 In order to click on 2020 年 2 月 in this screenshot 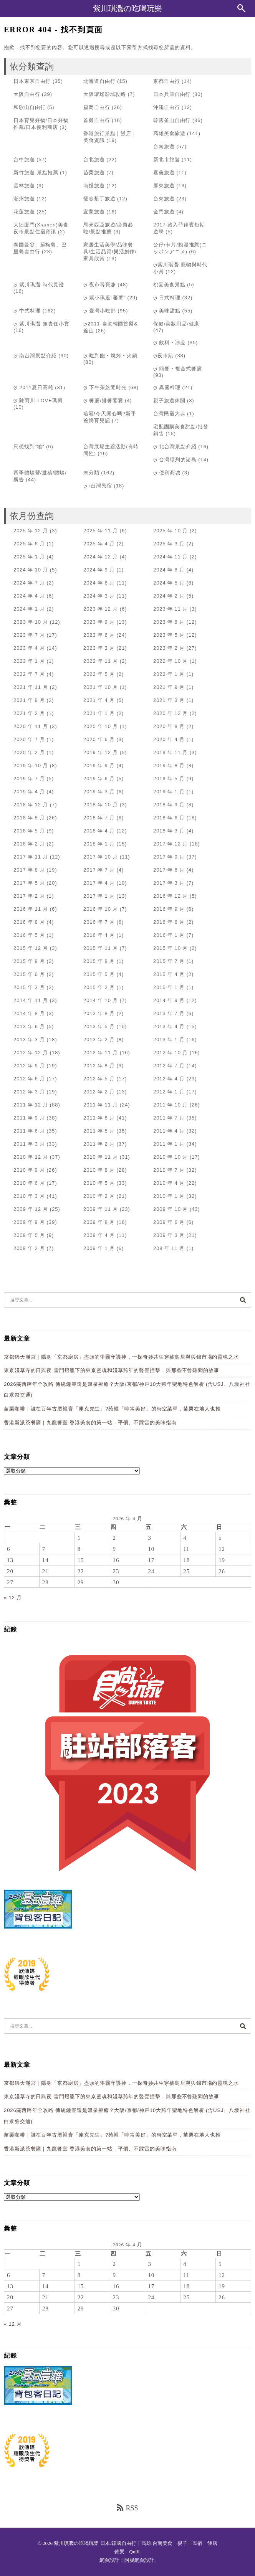, I will do `click(29, 752)`.